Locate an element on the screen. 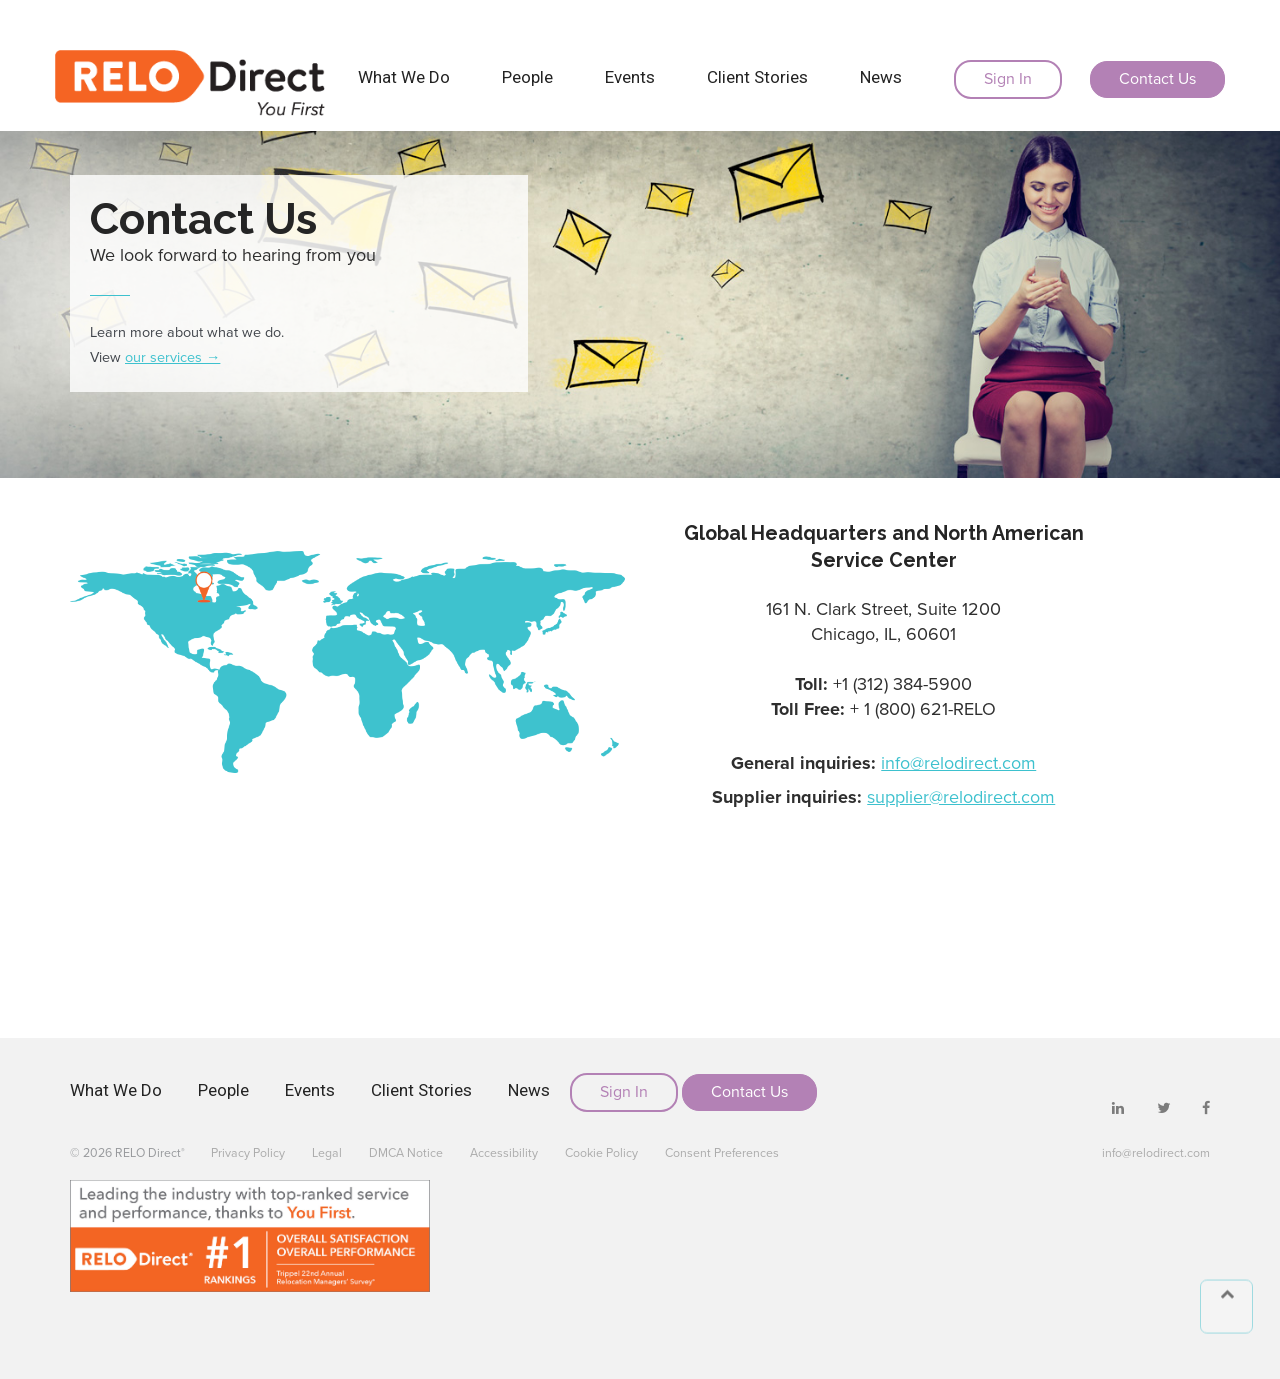 The width and height of the screenshot is (1280, 1379). DMCA Notice is located at coordinates (406, 1153).